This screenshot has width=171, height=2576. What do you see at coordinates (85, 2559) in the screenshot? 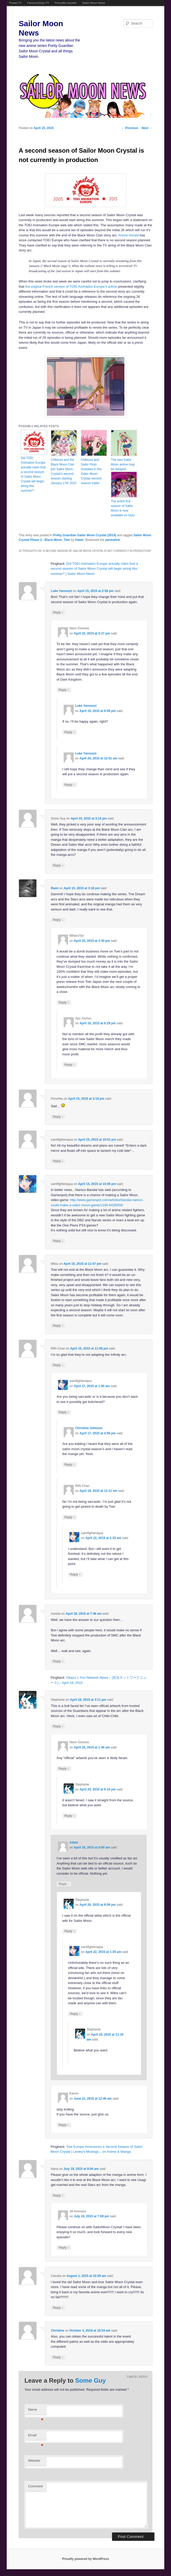
I see `Proudly powered by WordPress` at bounding box center [85, 2559].